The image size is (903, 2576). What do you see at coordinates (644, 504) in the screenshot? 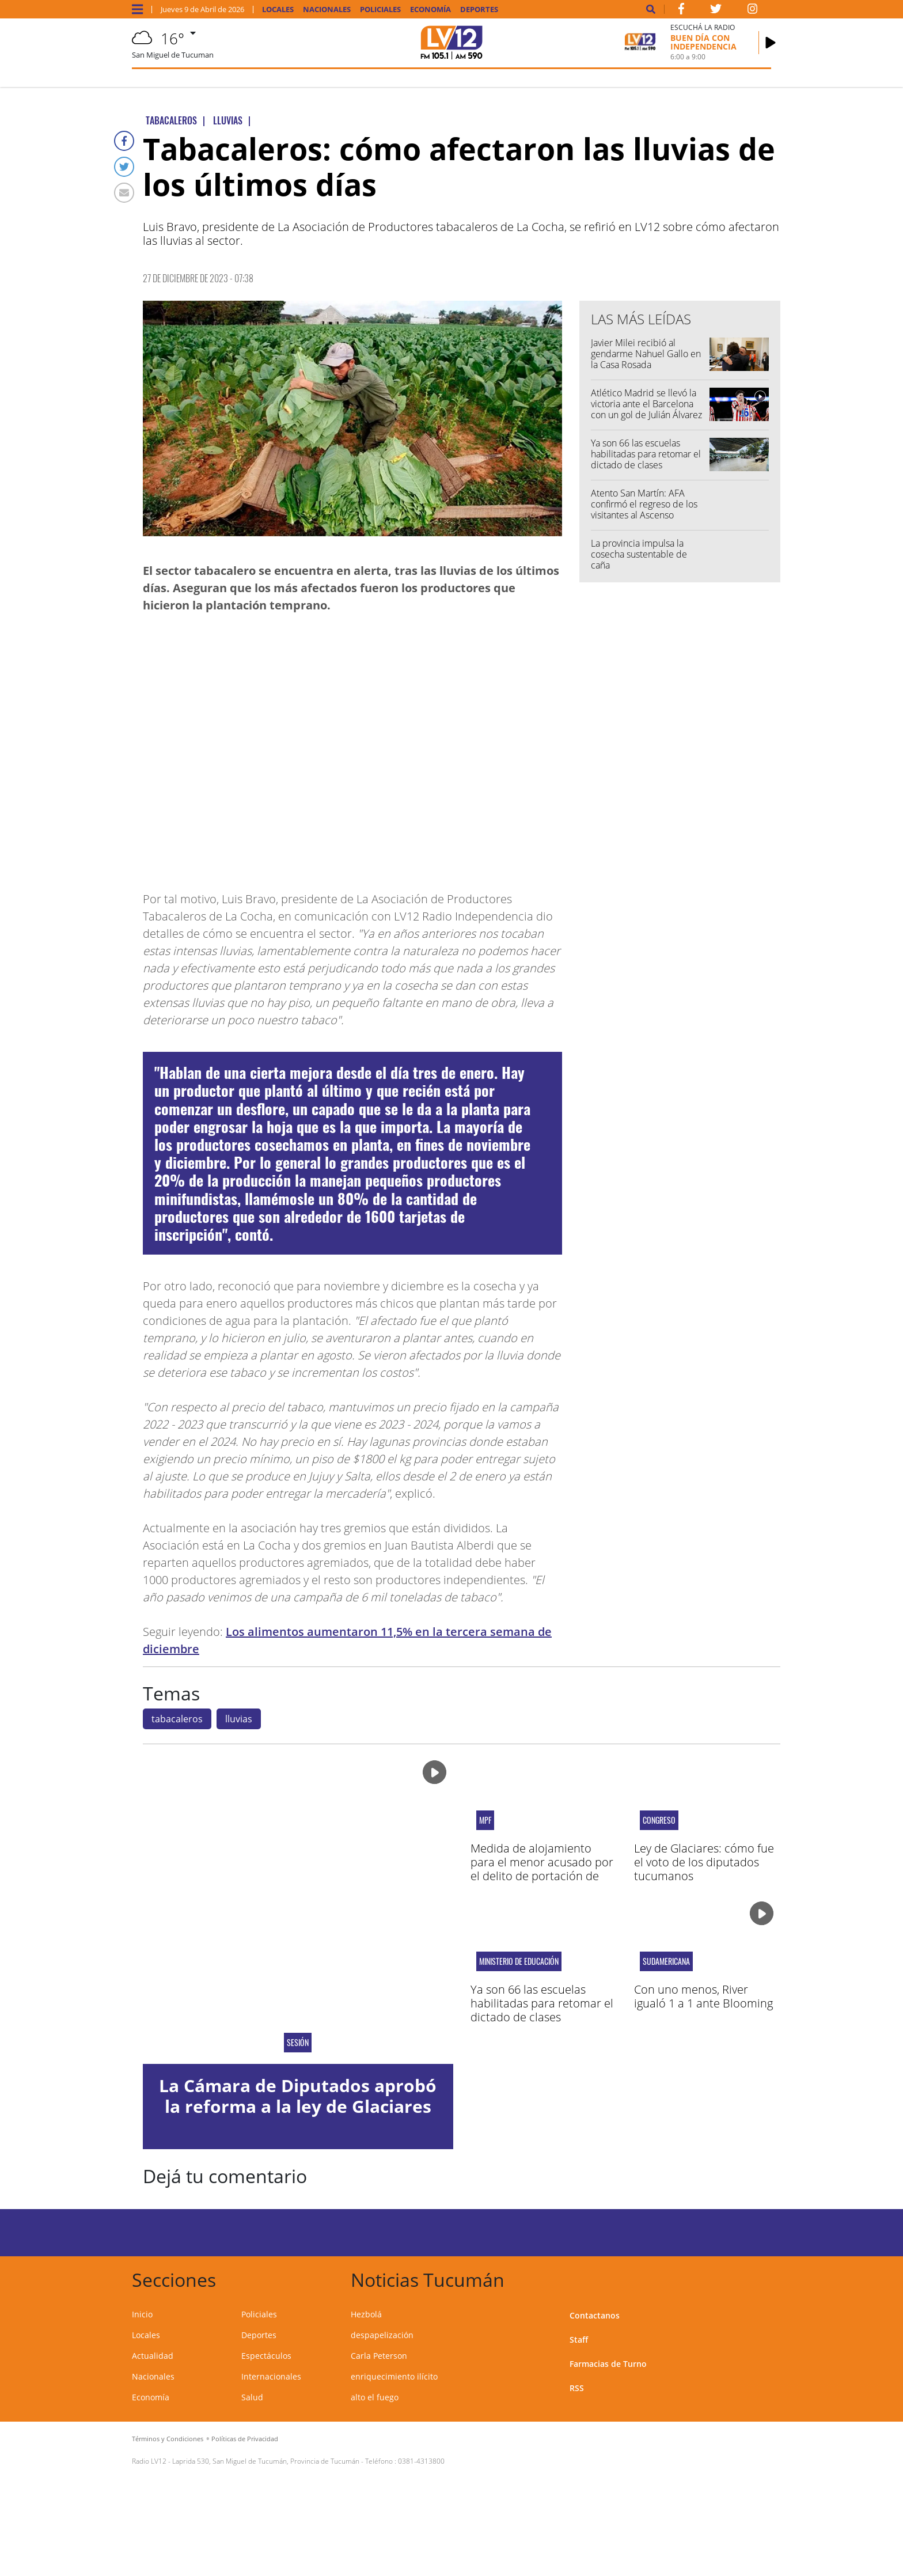
I see `Atento San Martín: AFA confirmó el regreso de los visitantes al Ascenso` at bounding box center [644, 504].